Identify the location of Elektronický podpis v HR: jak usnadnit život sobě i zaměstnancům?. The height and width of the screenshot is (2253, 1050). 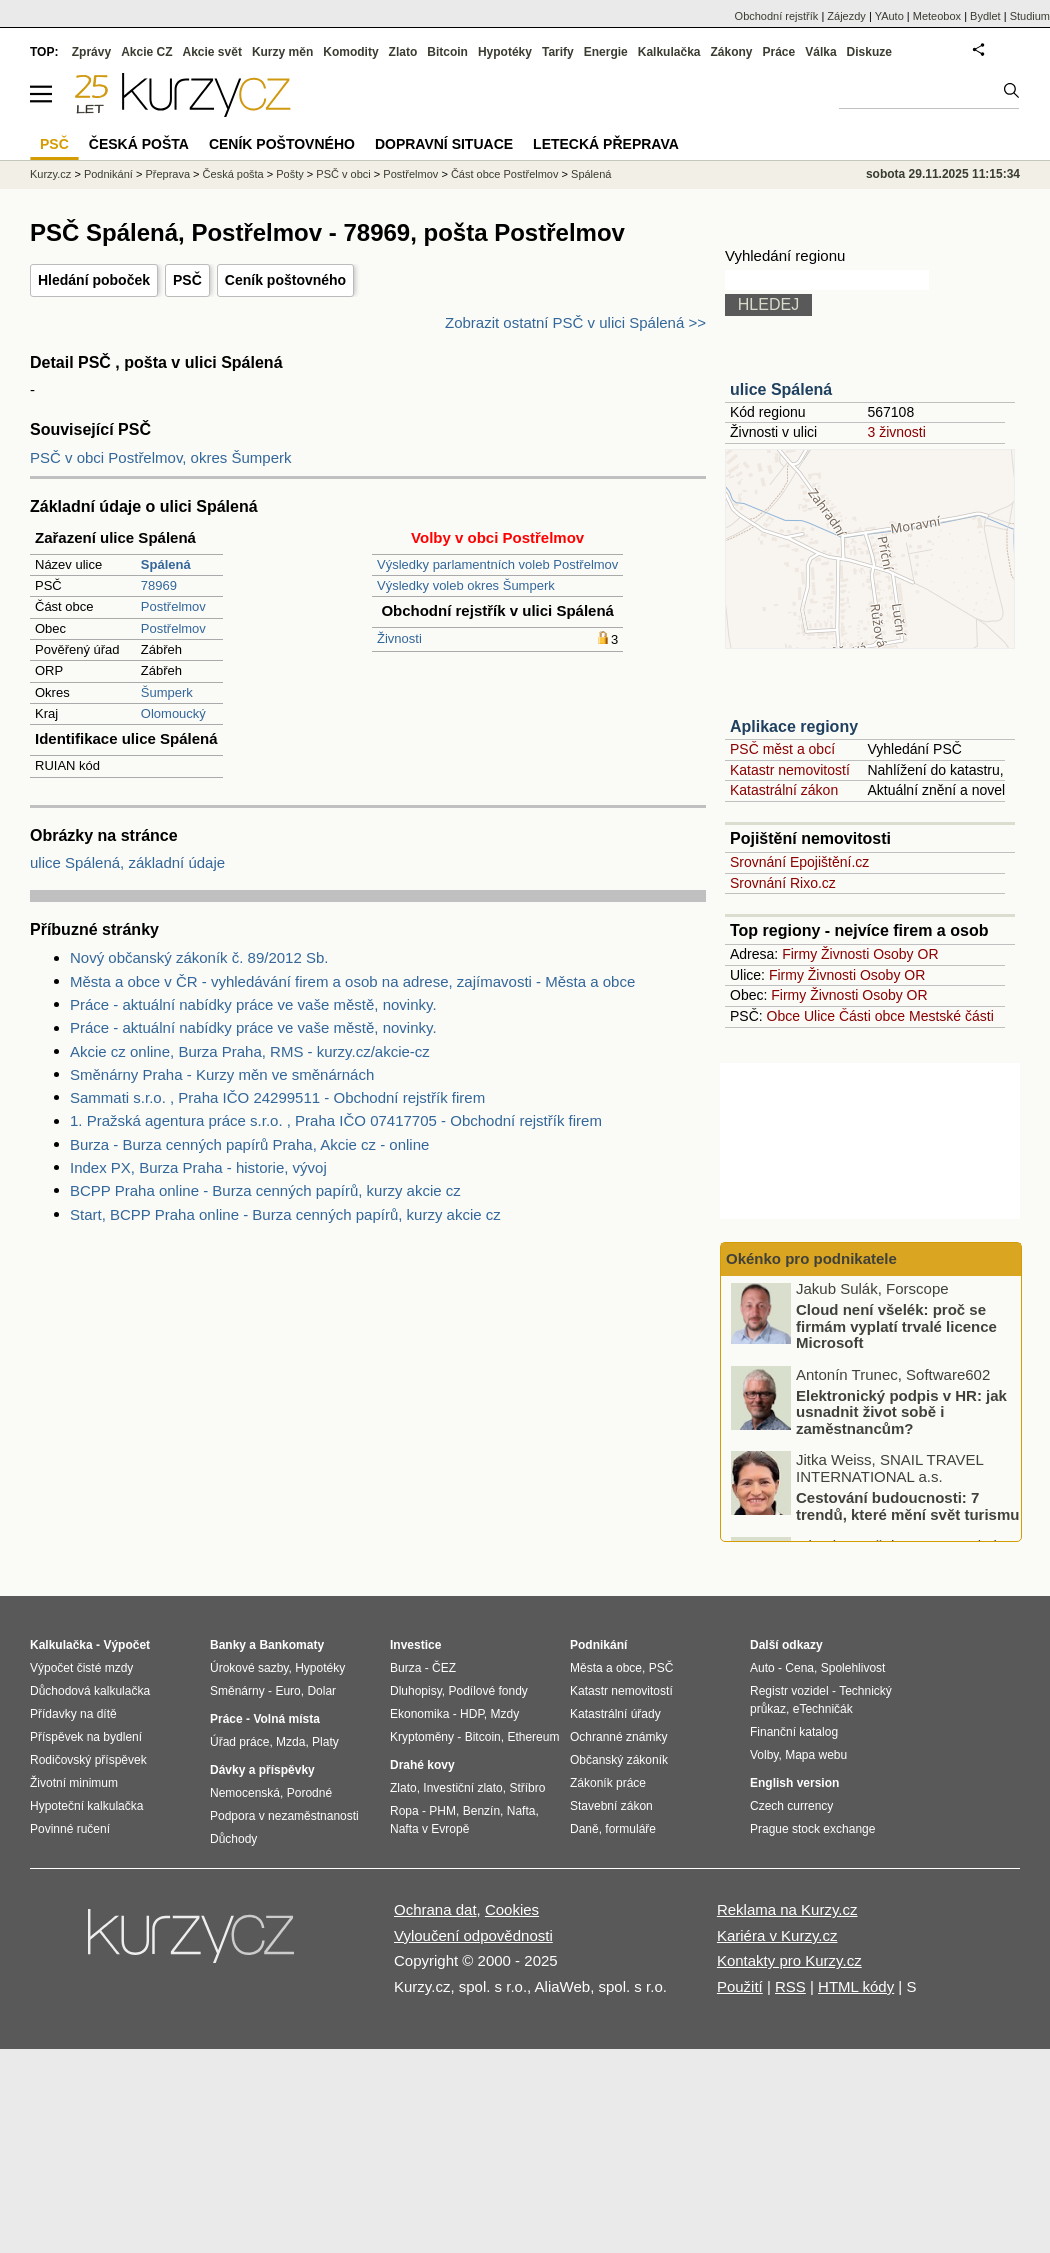
(901, 1416).